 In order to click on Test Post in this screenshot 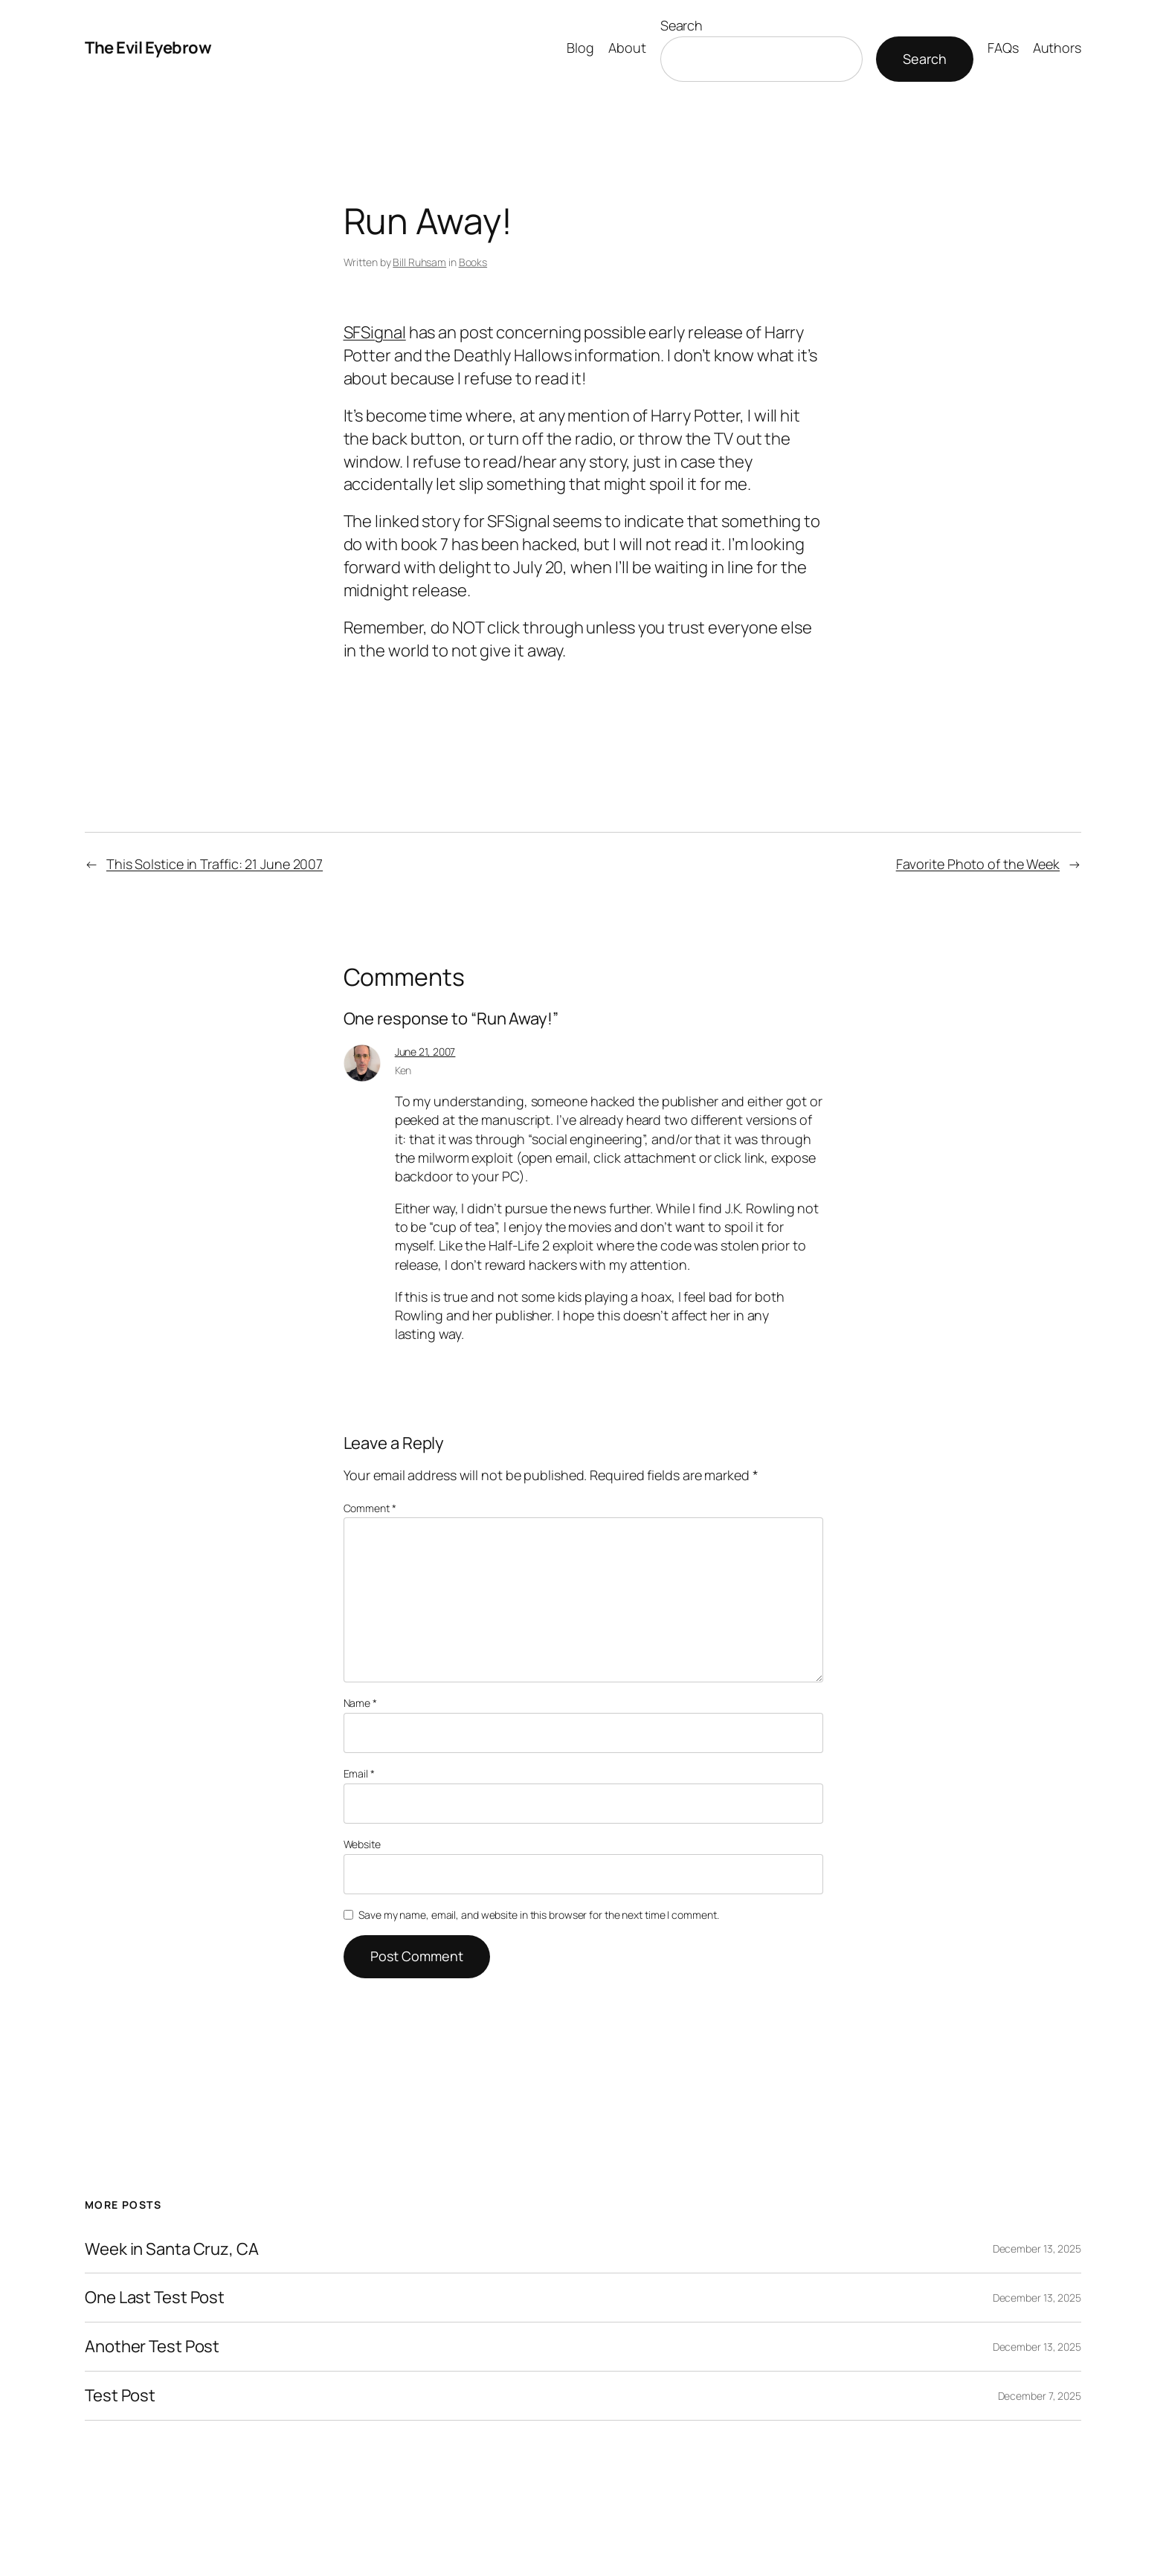, I will do `click(120, 2395)`.